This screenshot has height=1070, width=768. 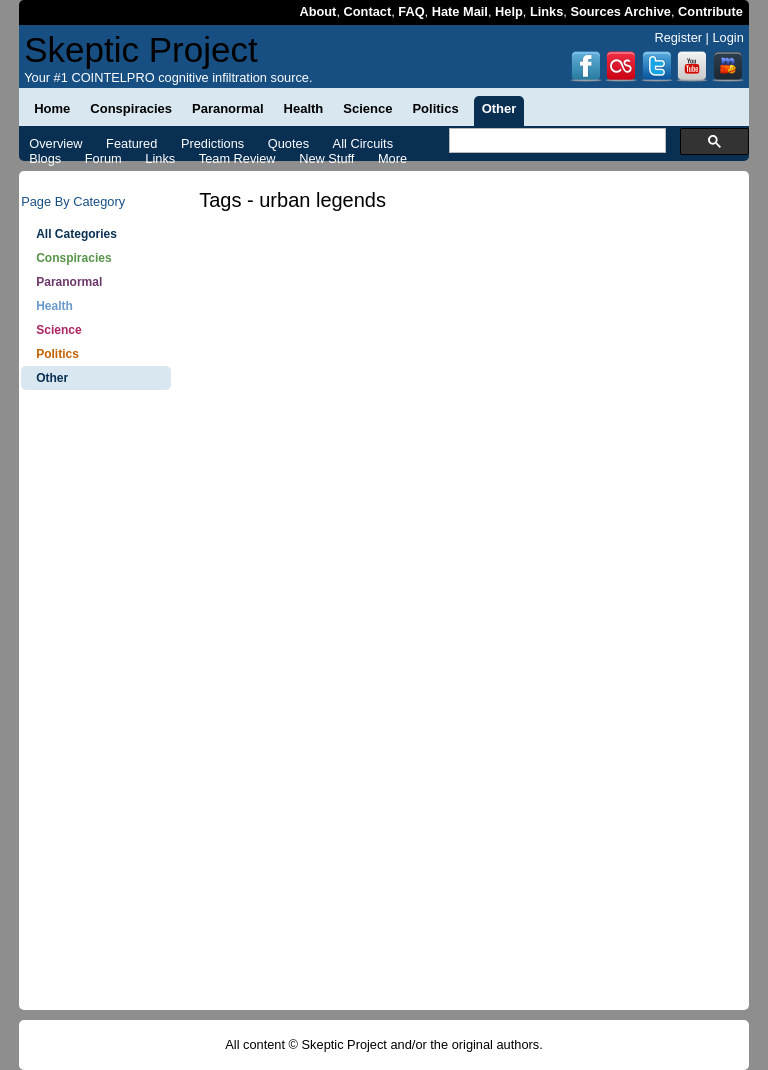 What do you see at coordinates (411, 11) in the screenshot?
I see `FAQ` at bounding box center [411, 11].